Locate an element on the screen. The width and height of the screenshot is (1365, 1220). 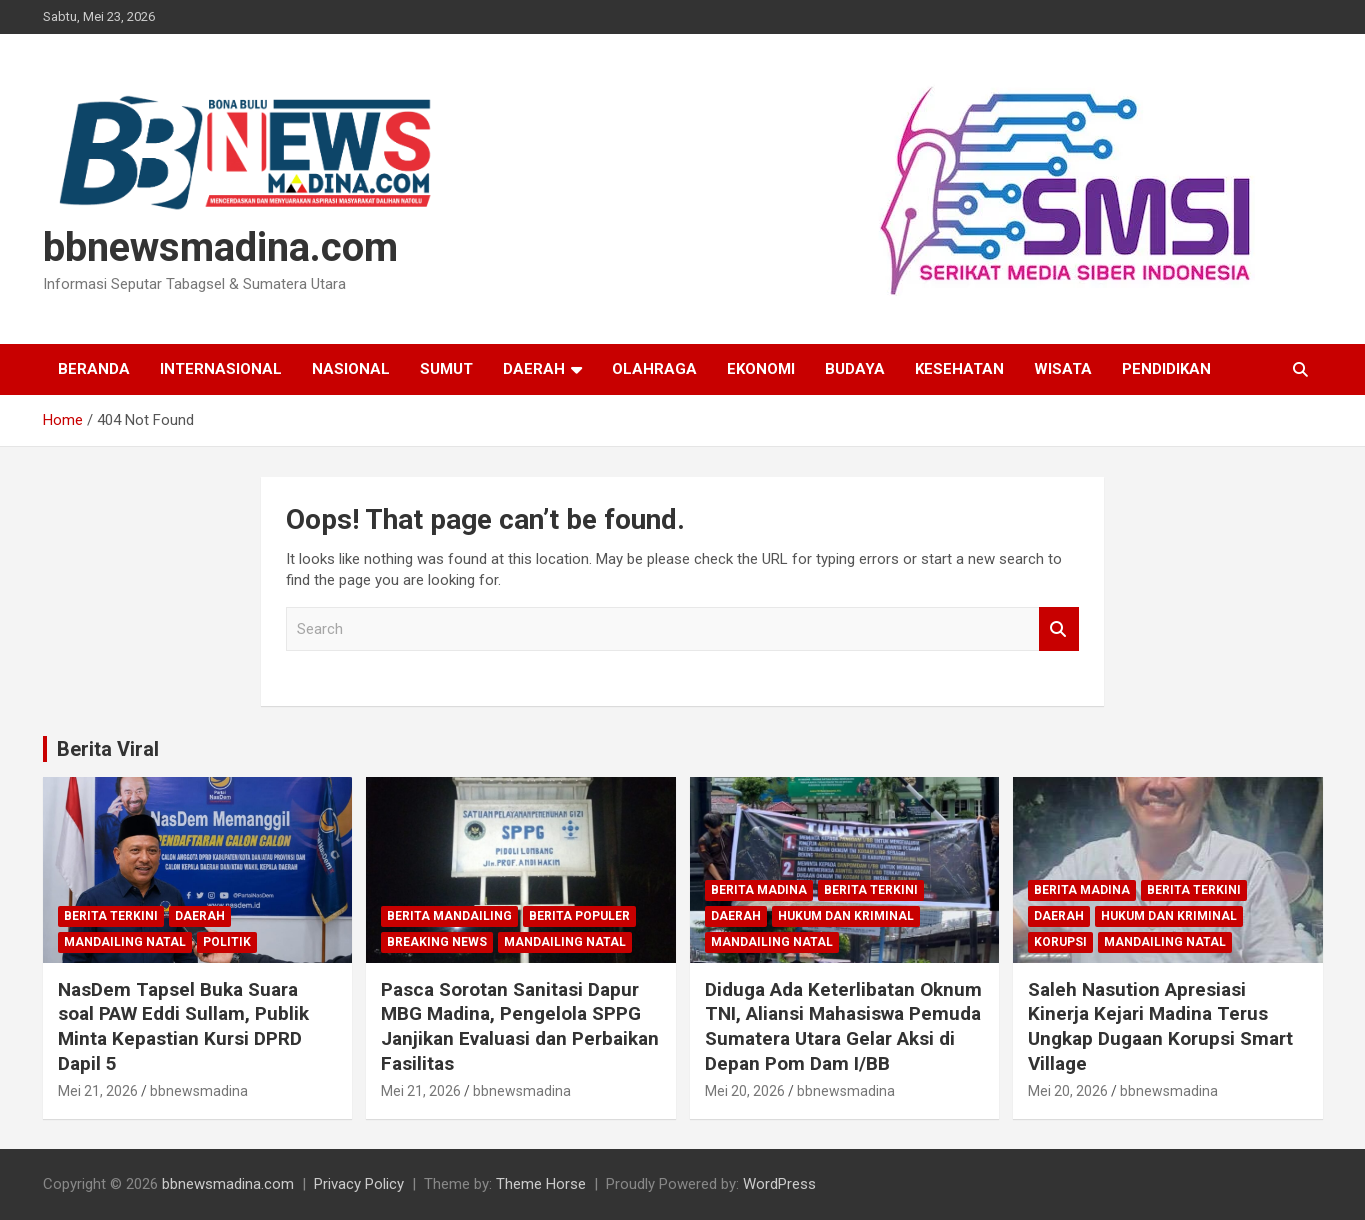
Privacy Policy is located at coordinates (359, 1184).